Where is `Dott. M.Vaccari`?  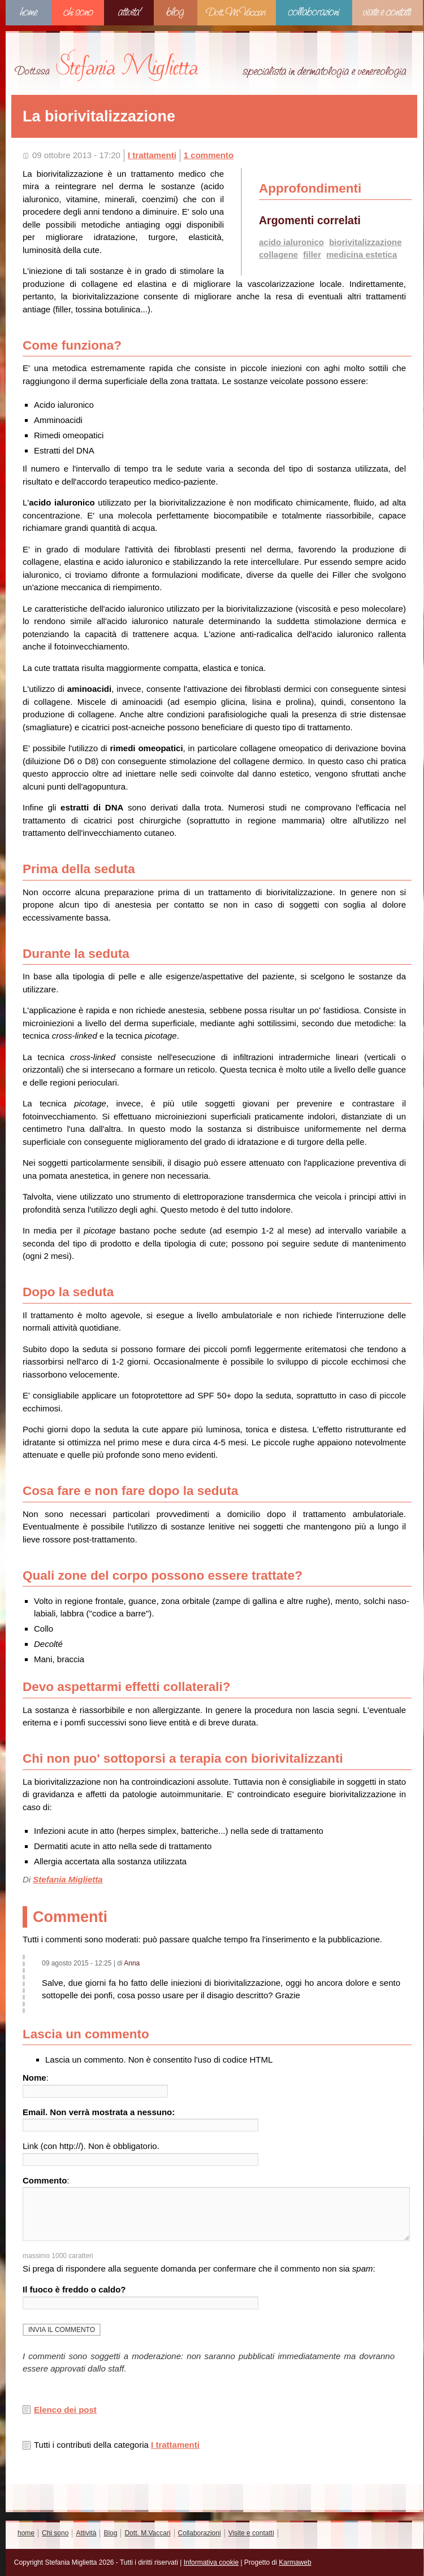 Dott. M.Vaccari is located at coordinates (236, 12).